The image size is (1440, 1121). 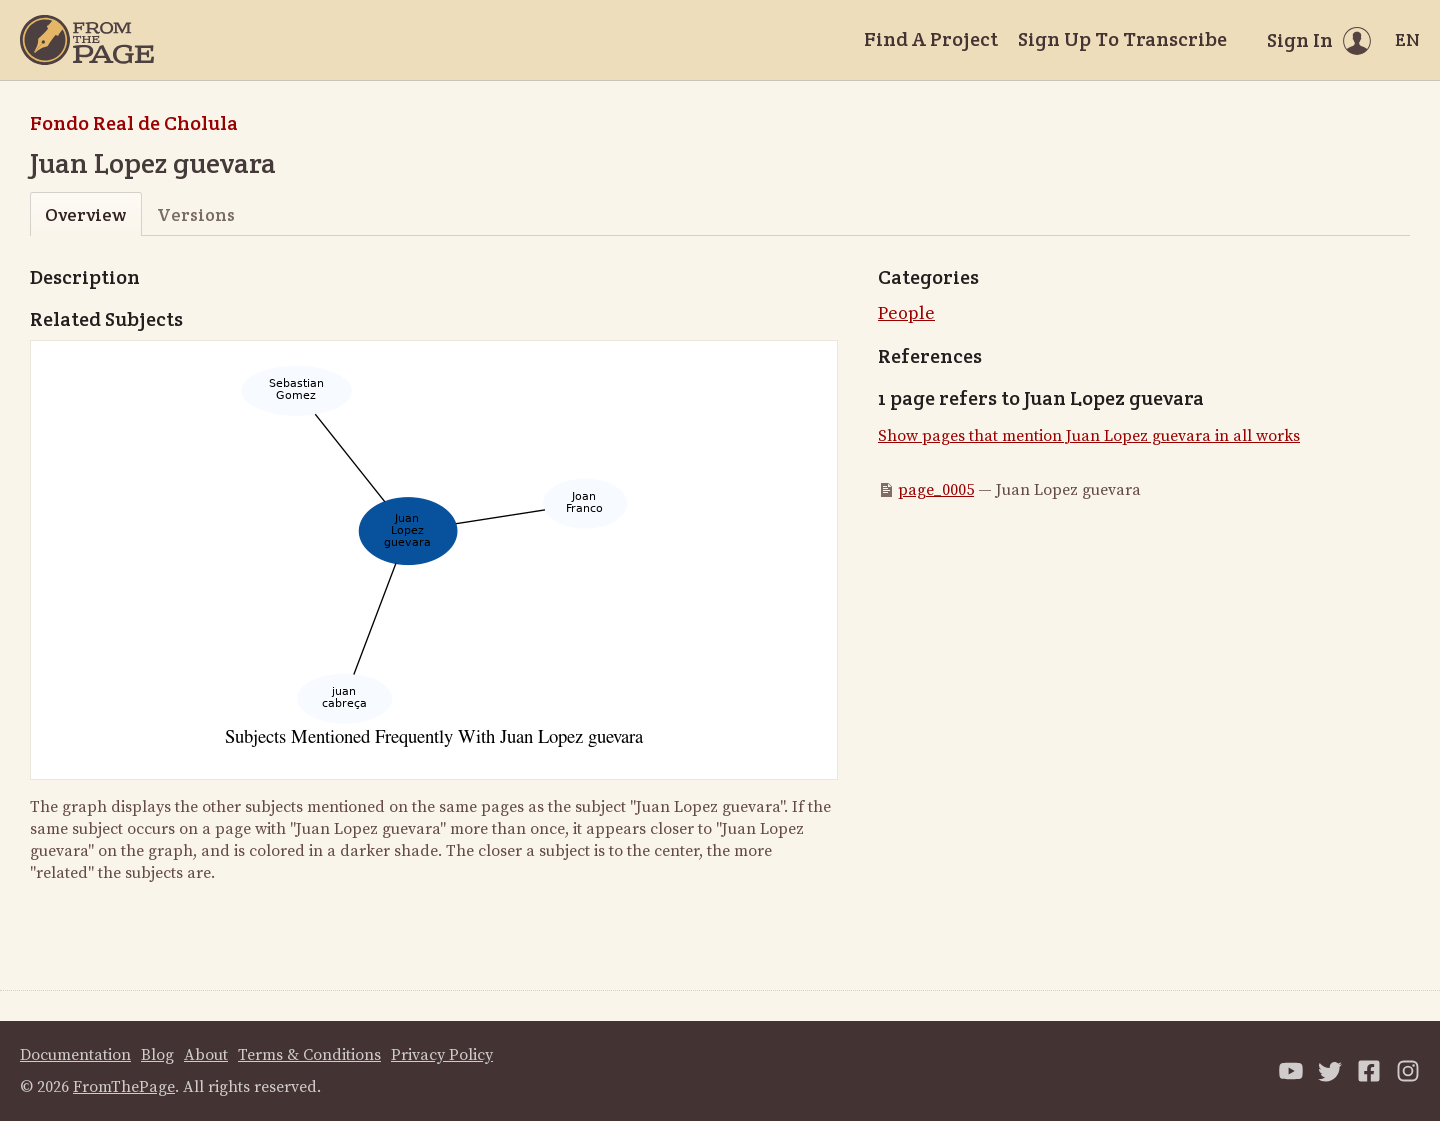 What do you see at coordinates (85, 214) in the screenshot?
I see `Overview` at bounding box center [85, 214].